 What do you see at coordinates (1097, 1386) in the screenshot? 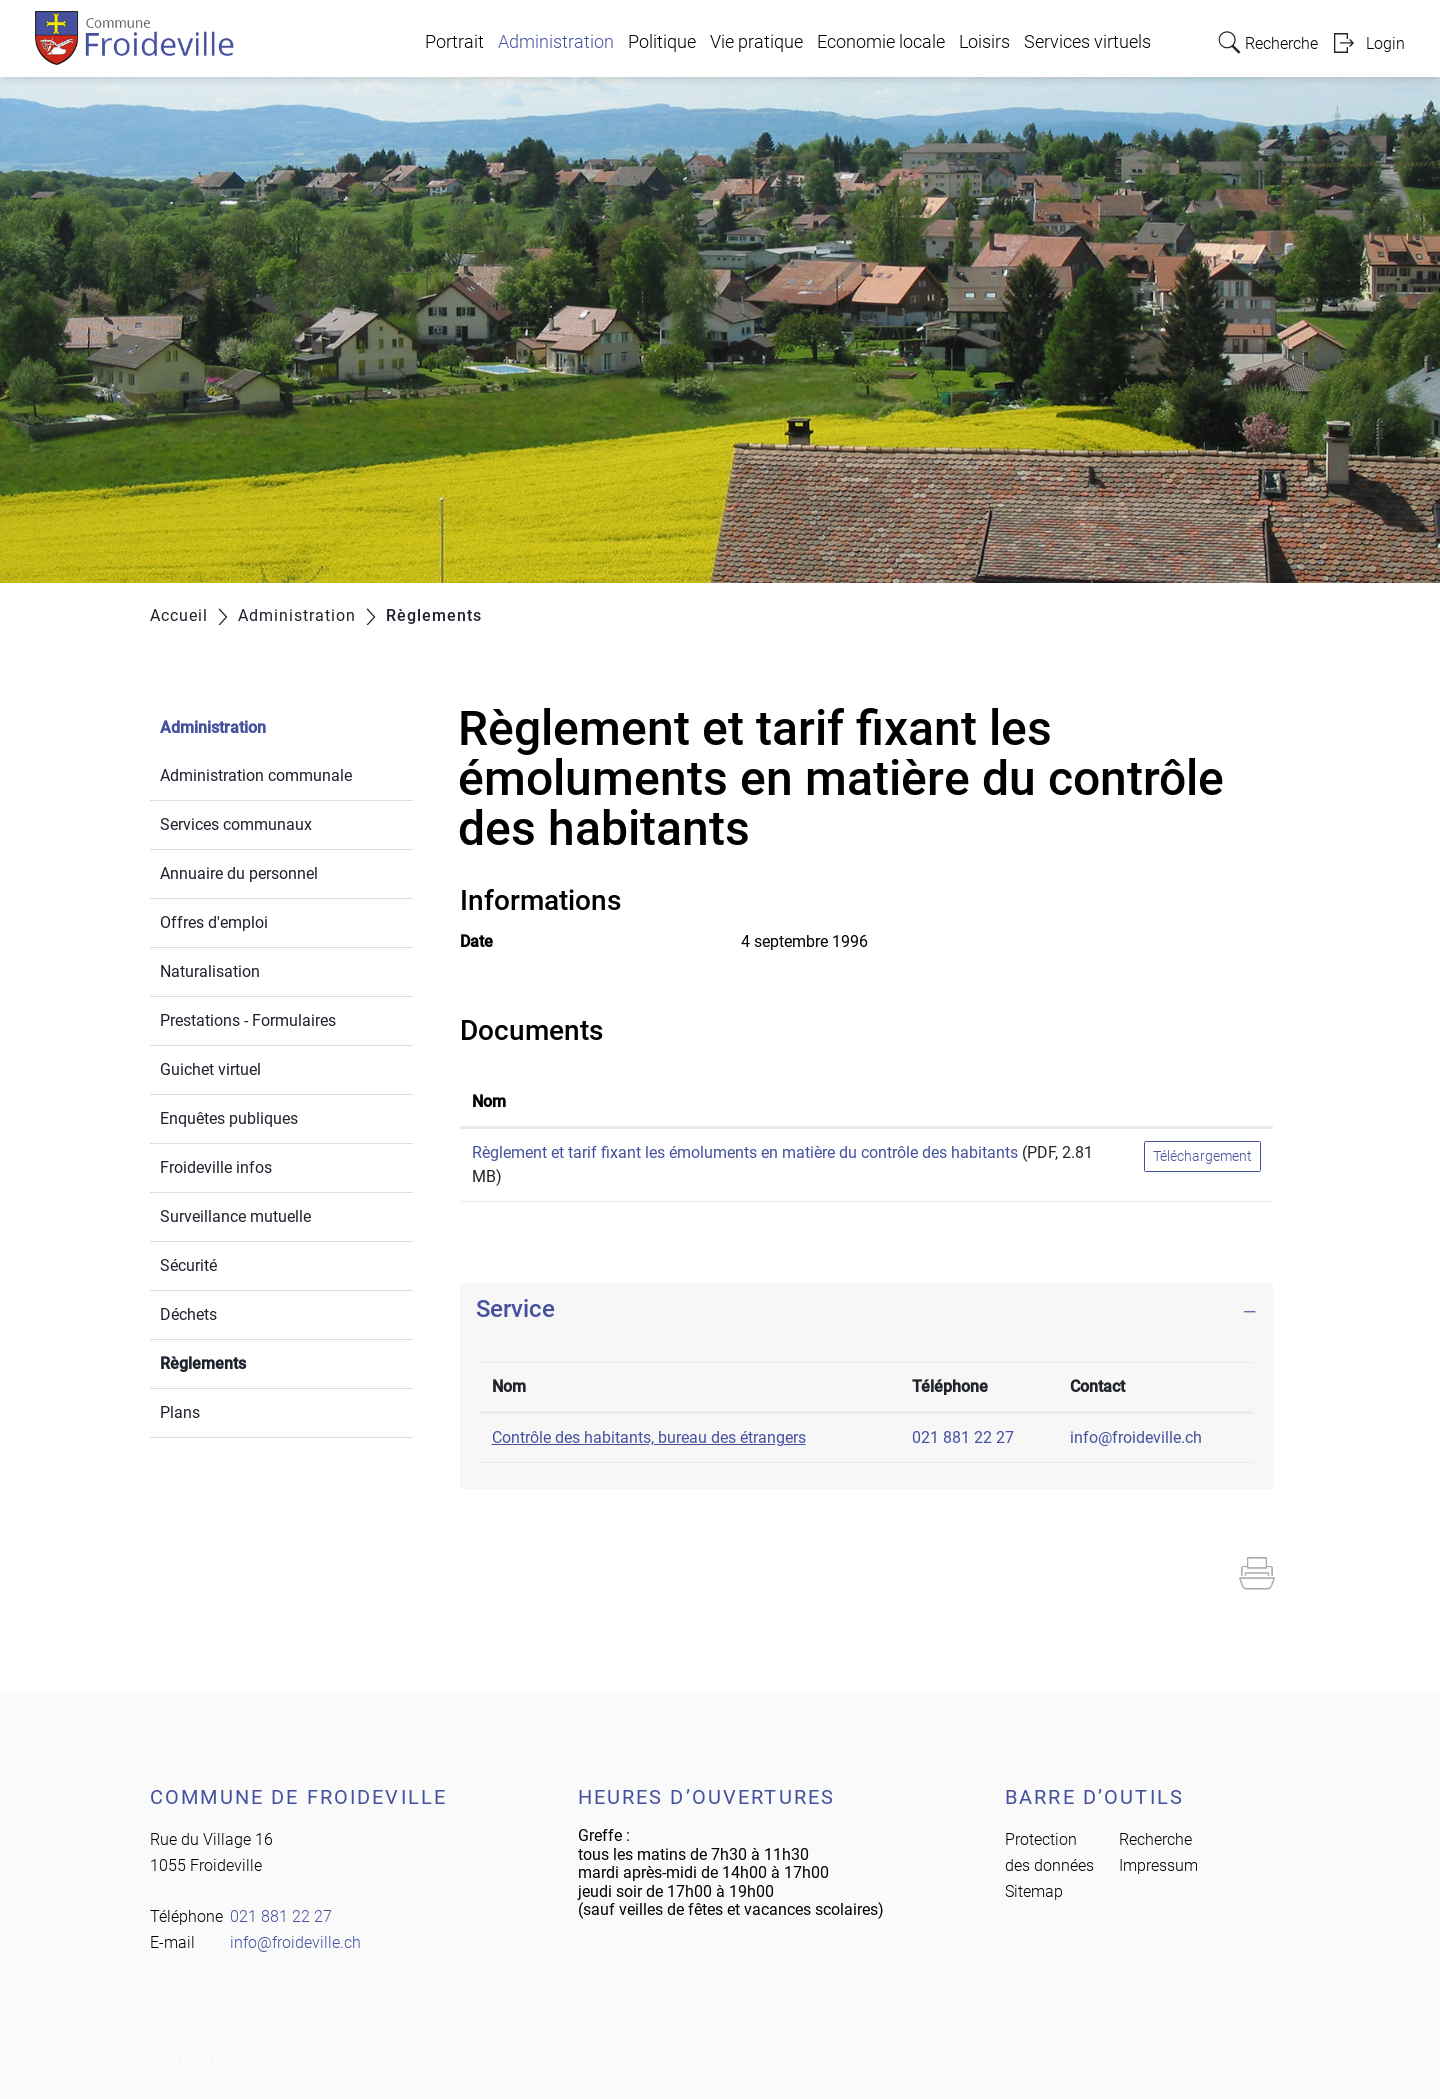
I see `Contact [Contact: activer pour trier la colonne par ordre croissant]` at bounding box center [1097, 1386].